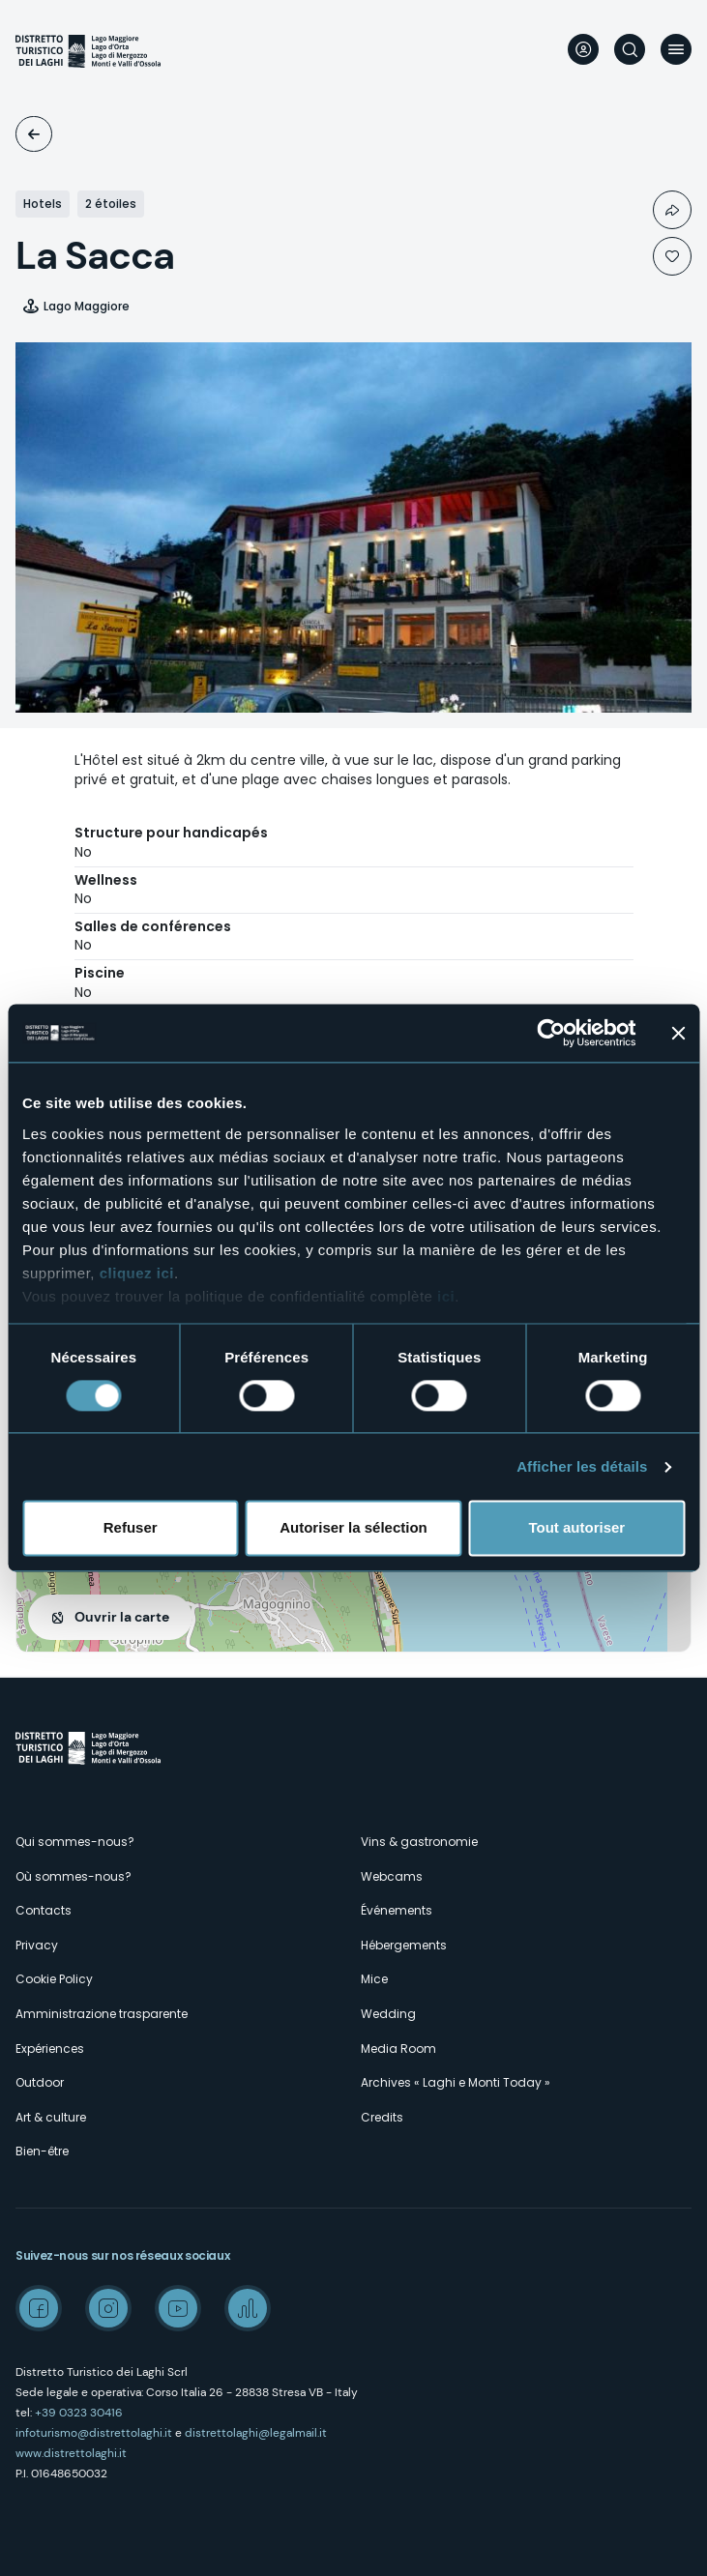 The height and width of the screenshot is (2576, 707). What do you see at coordinates (108, 2308) in the screenshot?
I see `Instagram` at bounding box center [108, 2308].